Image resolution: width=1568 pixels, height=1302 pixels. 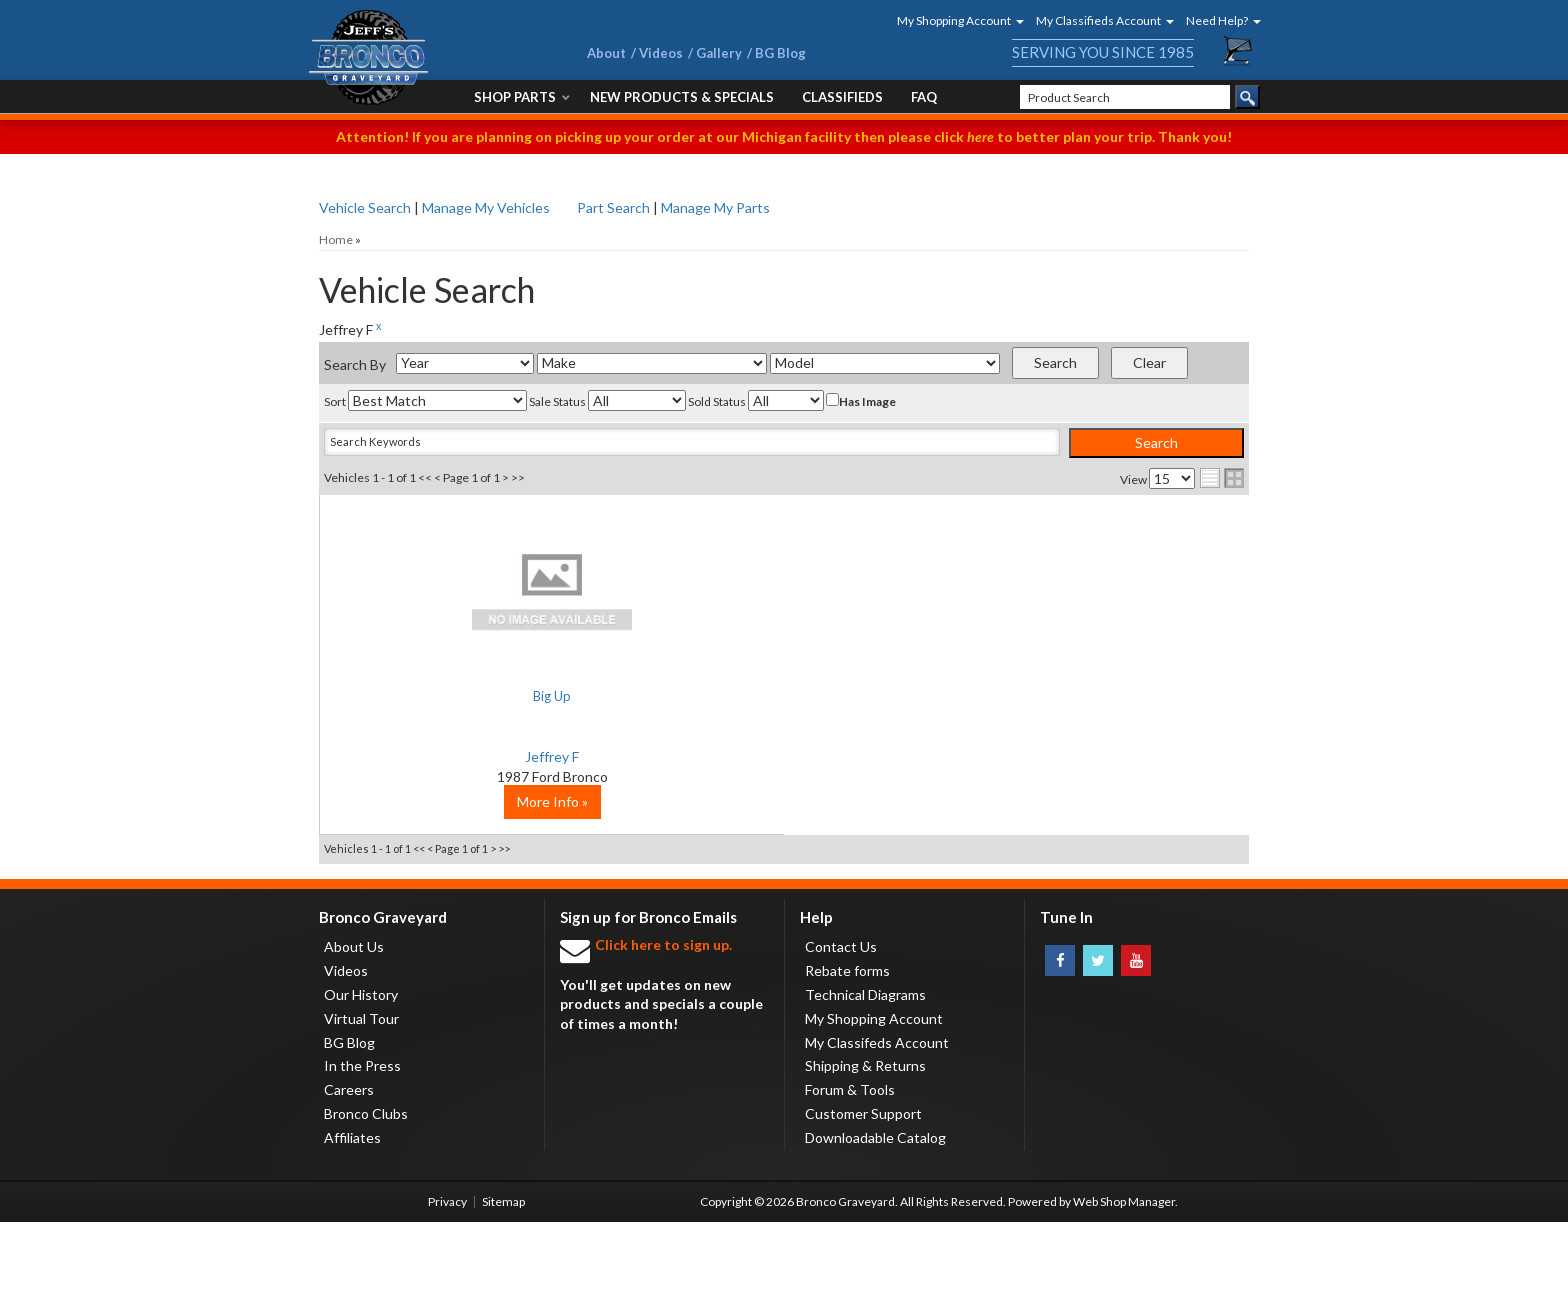 I want to click on More Info », so click(x=474, y=881).